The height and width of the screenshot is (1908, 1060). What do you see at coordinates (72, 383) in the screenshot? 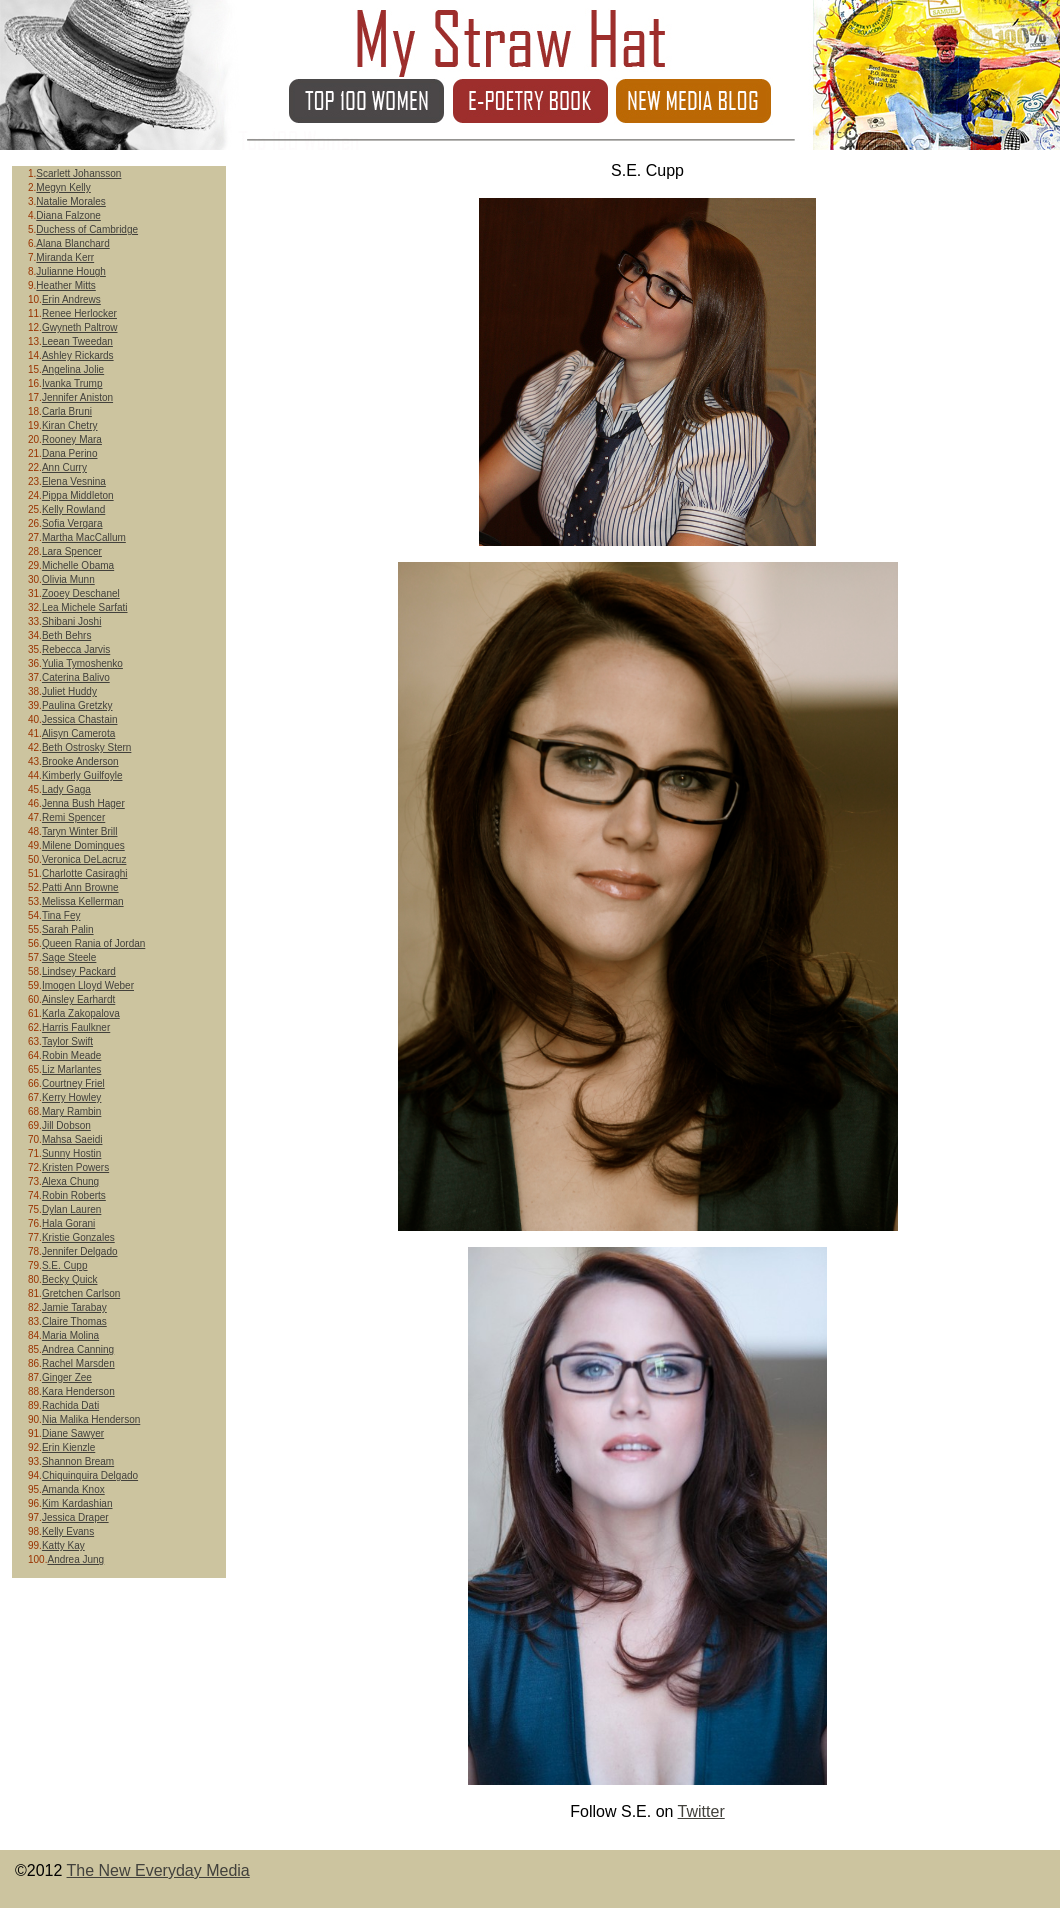
I see `Ivanka Trump` at bounding box center [72, 383].